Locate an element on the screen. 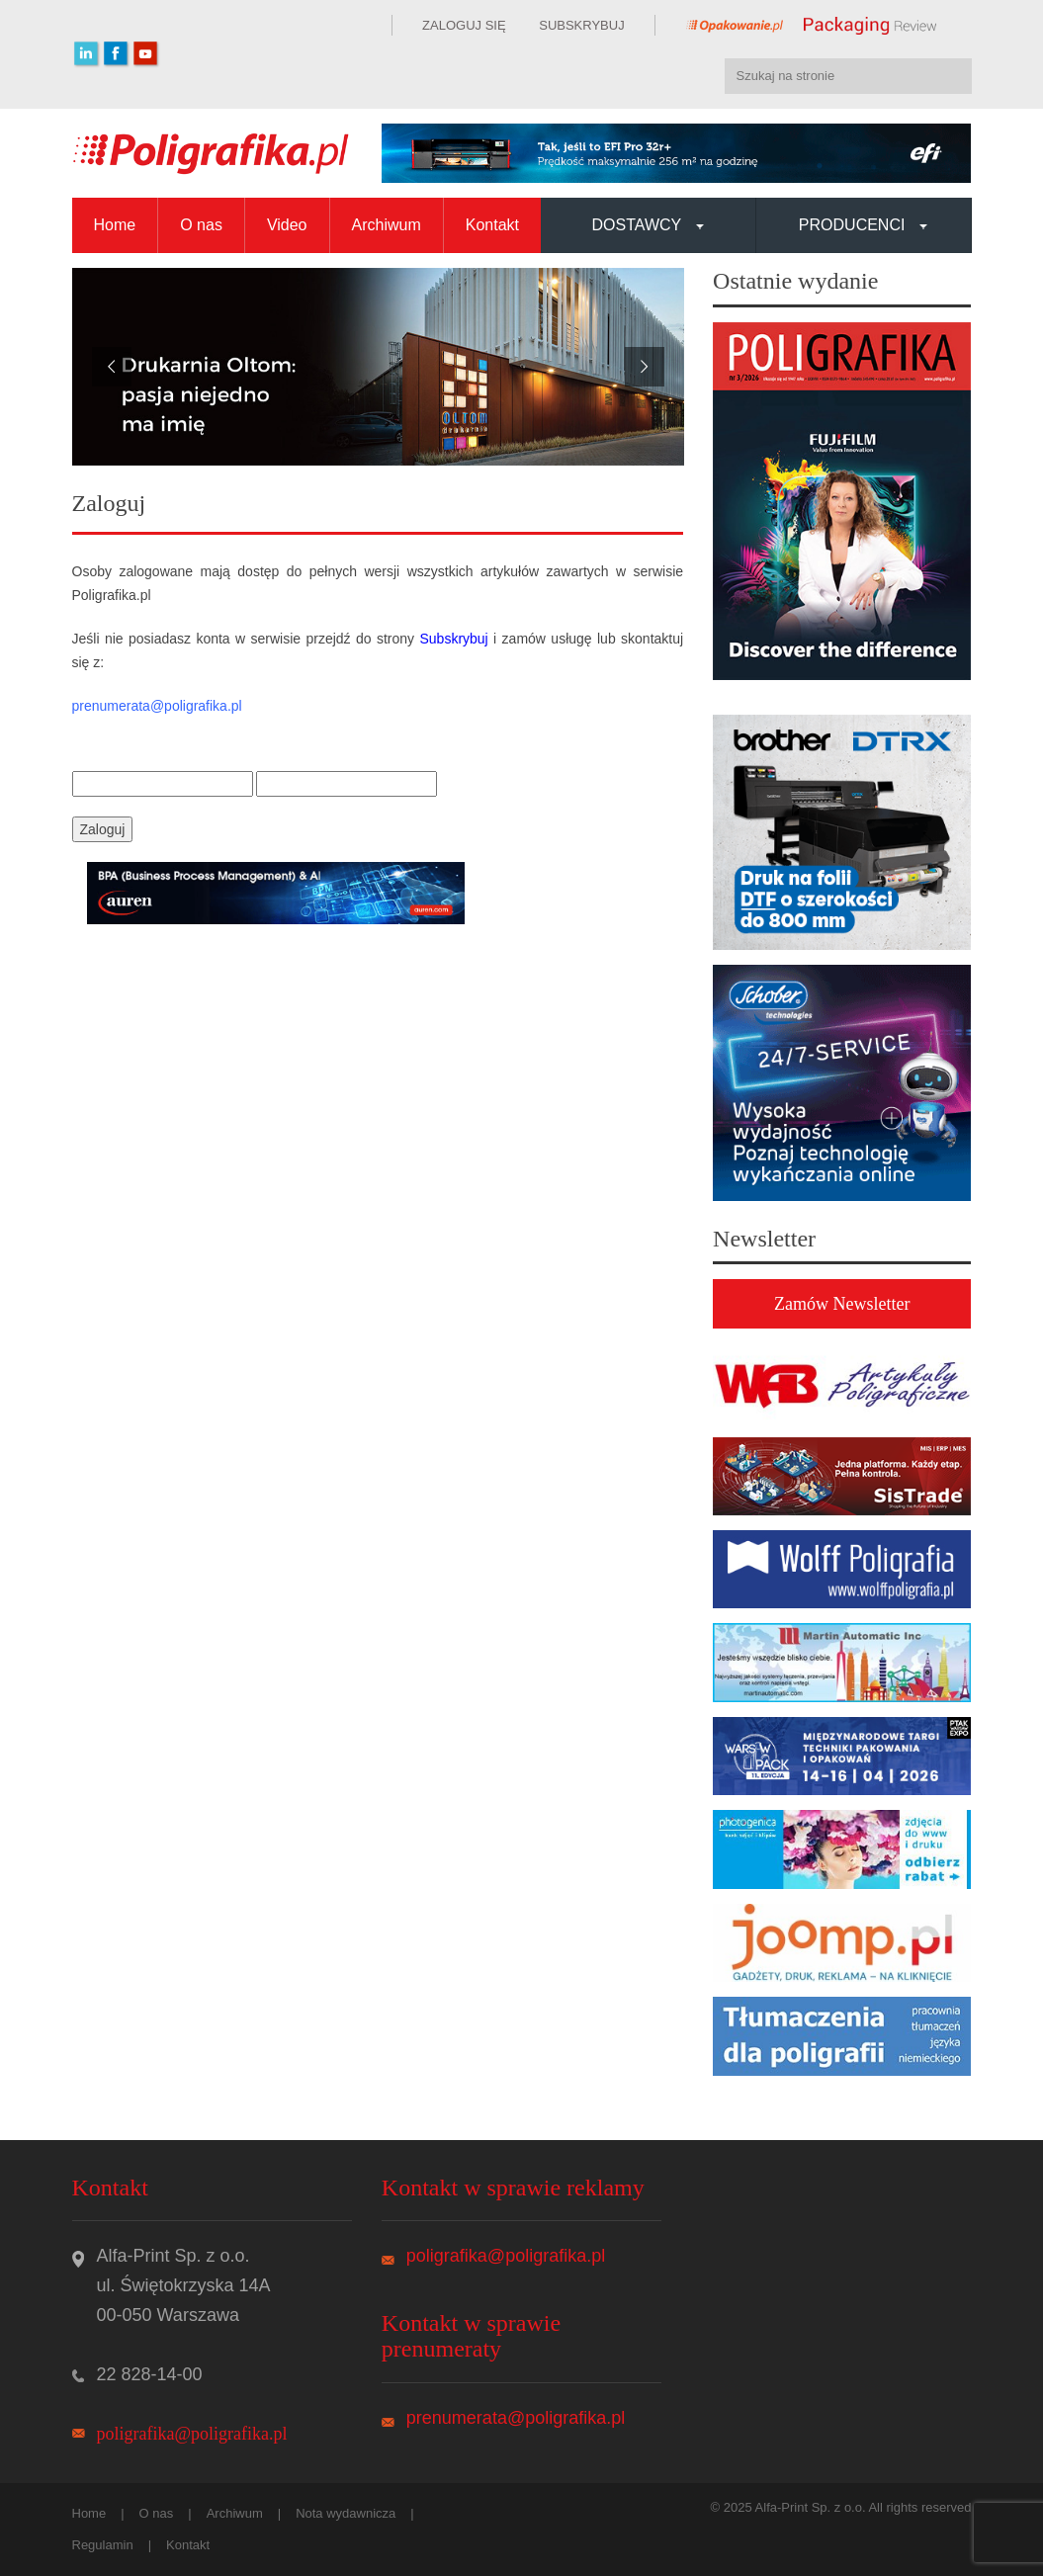 This screenshot has width=1043, height=2576. ZALOGUJ SIĘ is located at coordinates (464, 25).